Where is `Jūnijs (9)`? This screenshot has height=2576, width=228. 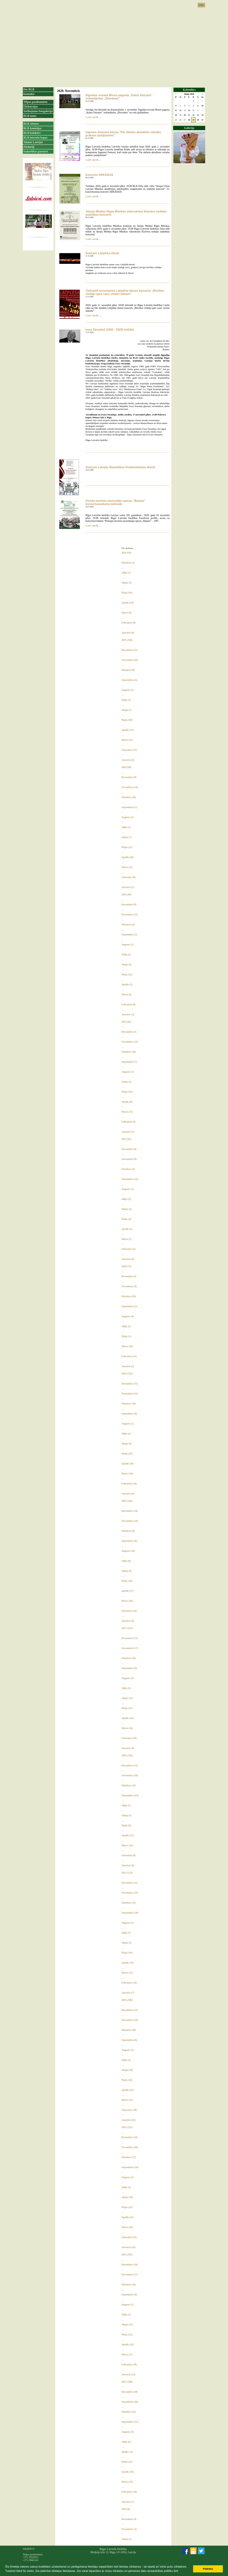 Jūnijs (9) is located at coordinates (126, 1571).